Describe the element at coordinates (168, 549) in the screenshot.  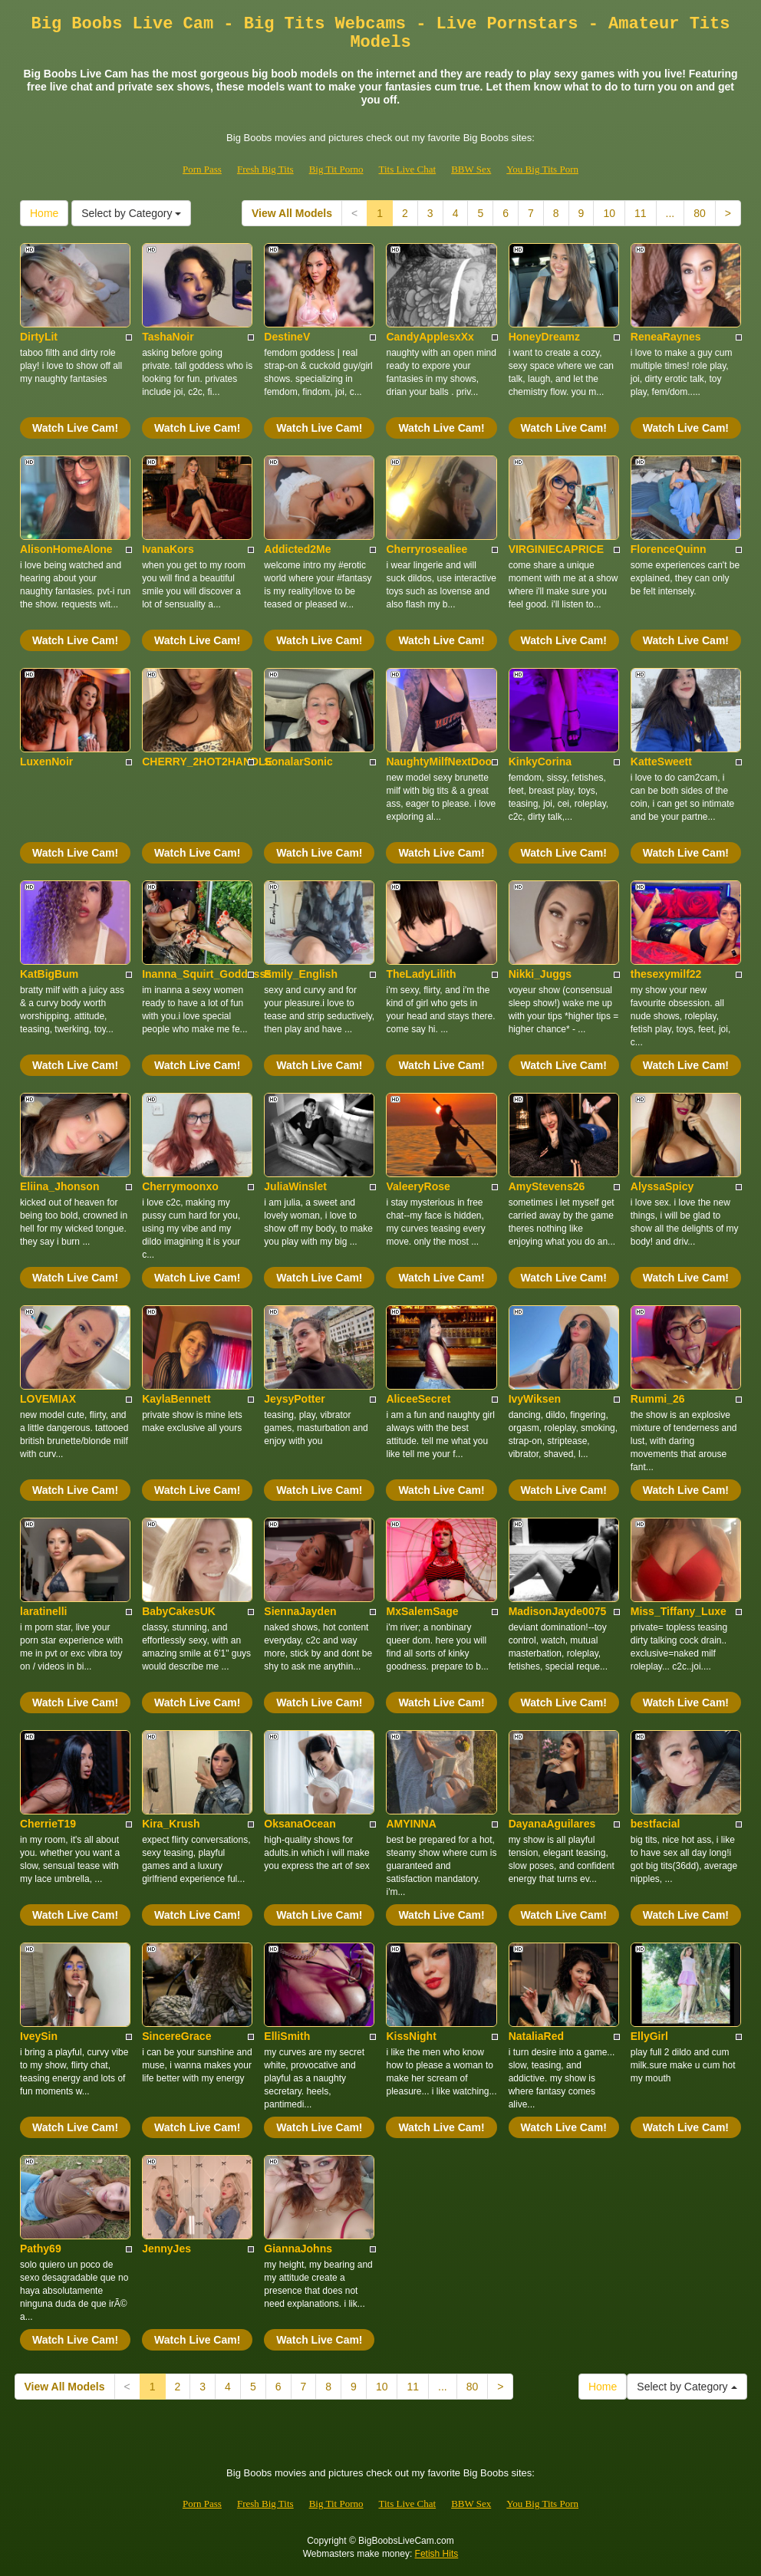
I see `IvanaKors` at that location.